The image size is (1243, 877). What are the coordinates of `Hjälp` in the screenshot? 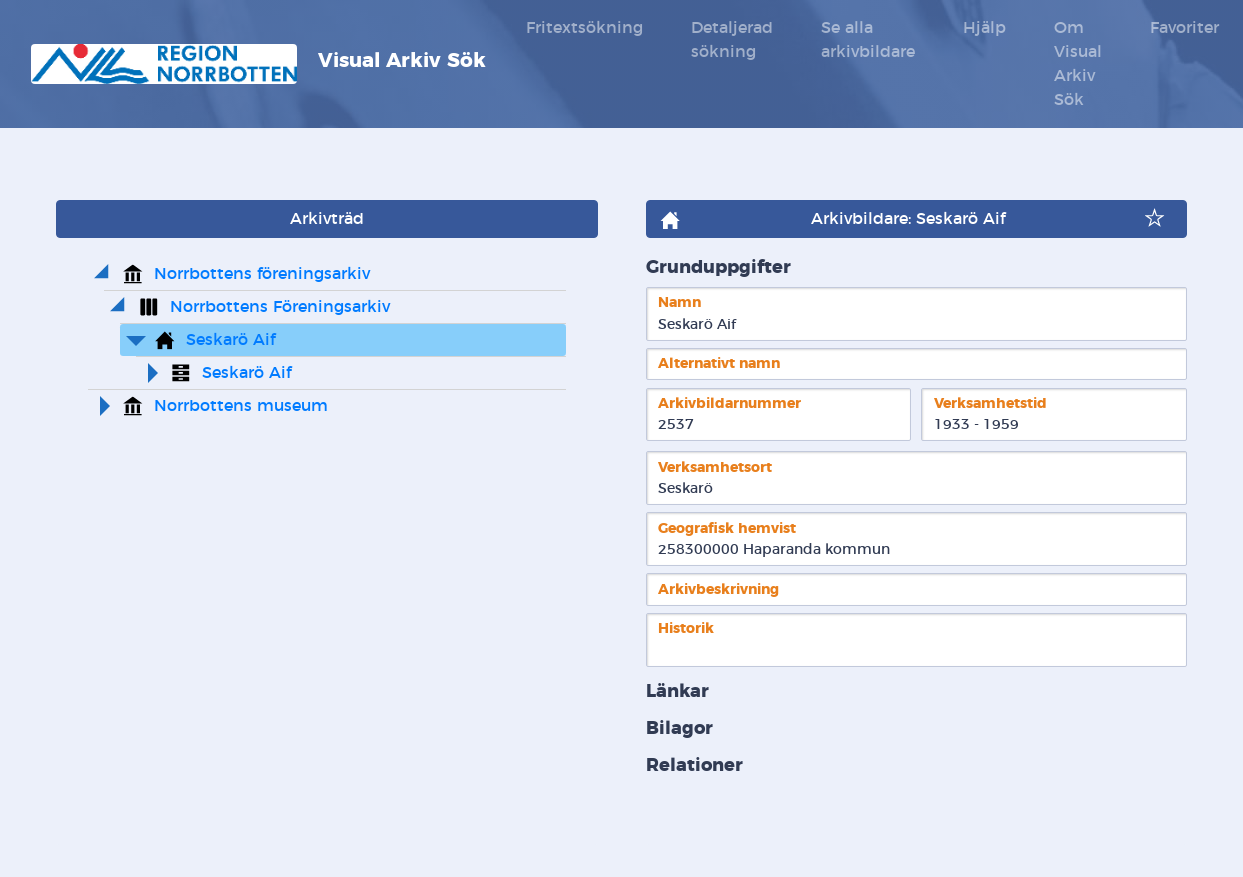 It's located at (984, 28).